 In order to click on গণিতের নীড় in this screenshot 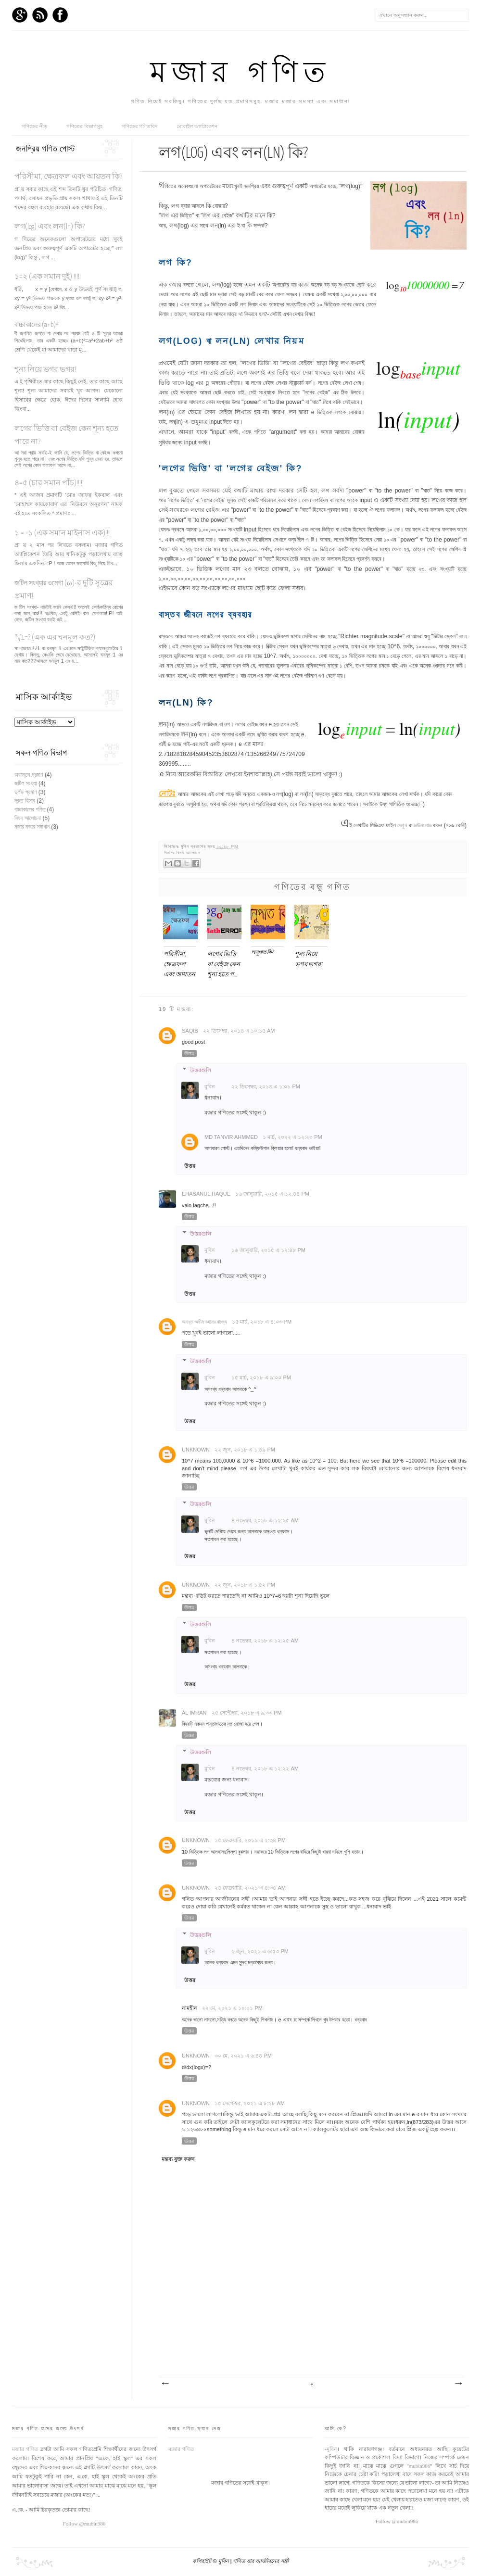, I will do `click(34, 126)`.